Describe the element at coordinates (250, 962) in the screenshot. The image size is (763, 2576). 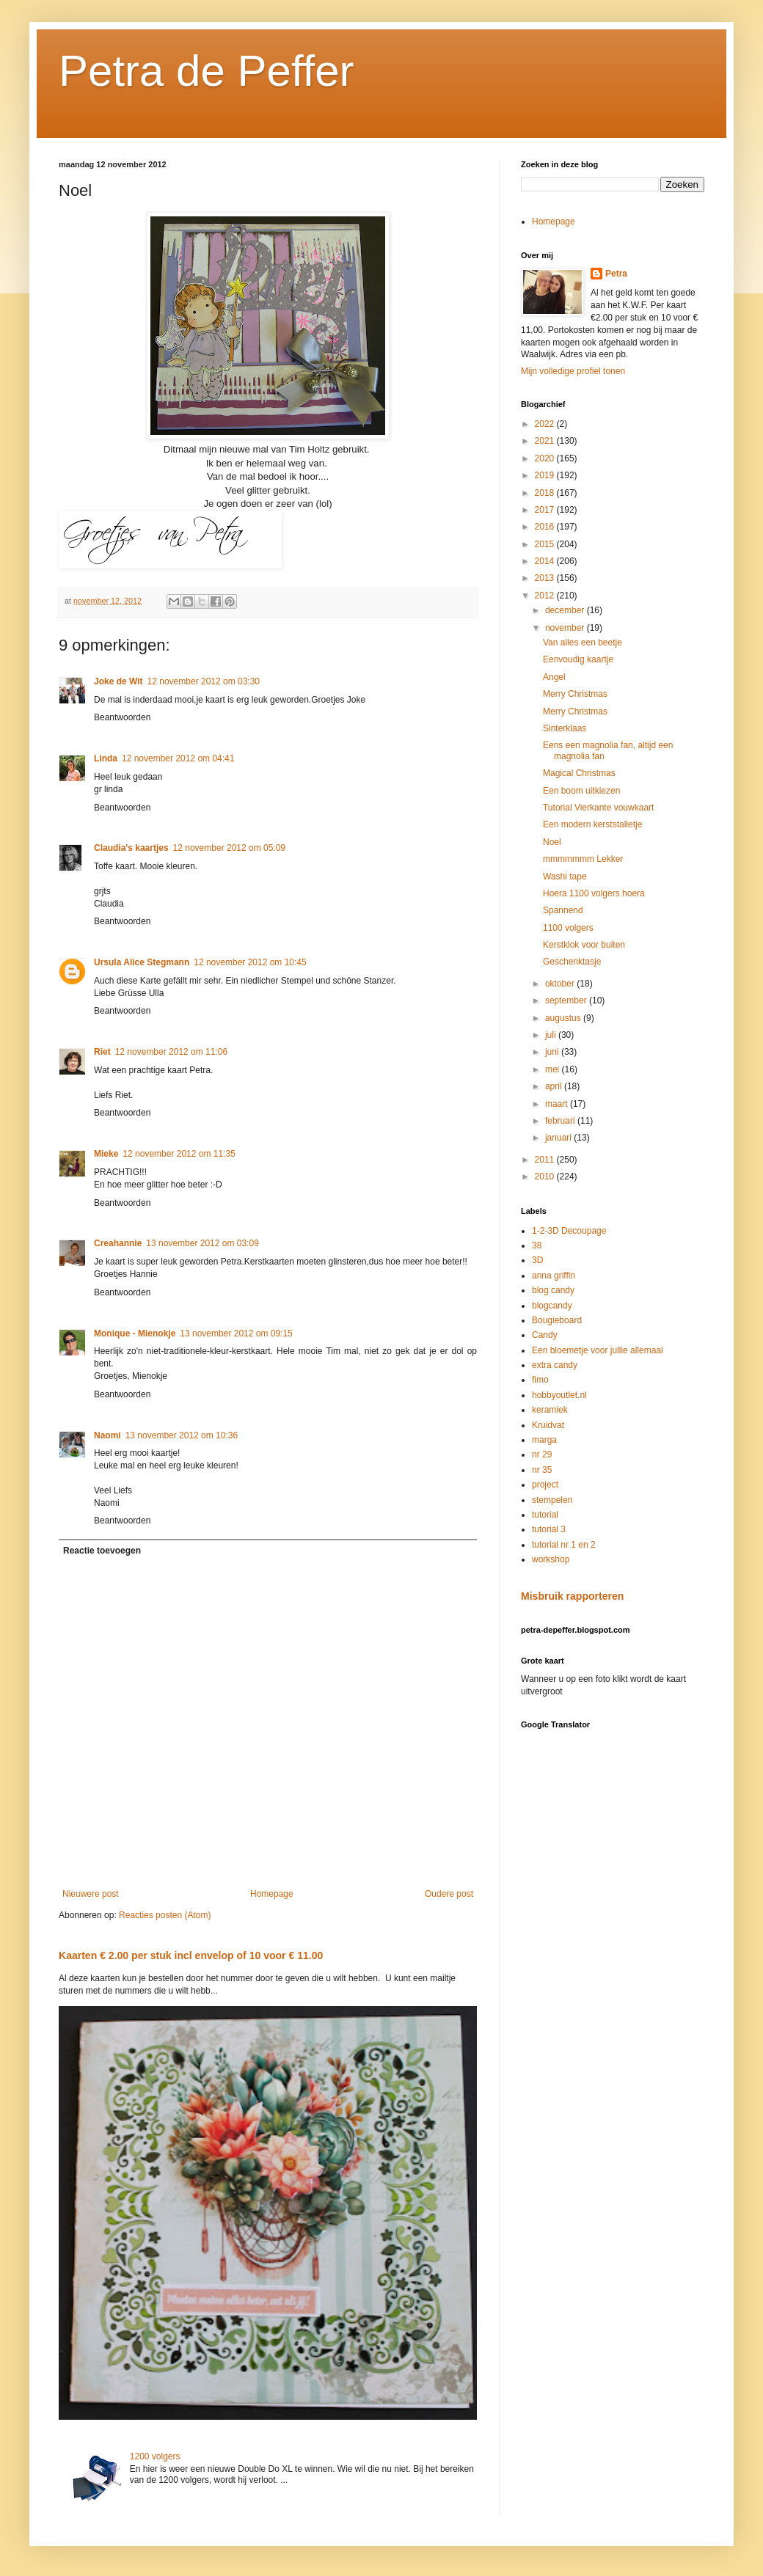
I see `12 november 2012 om 10:45` at that location.